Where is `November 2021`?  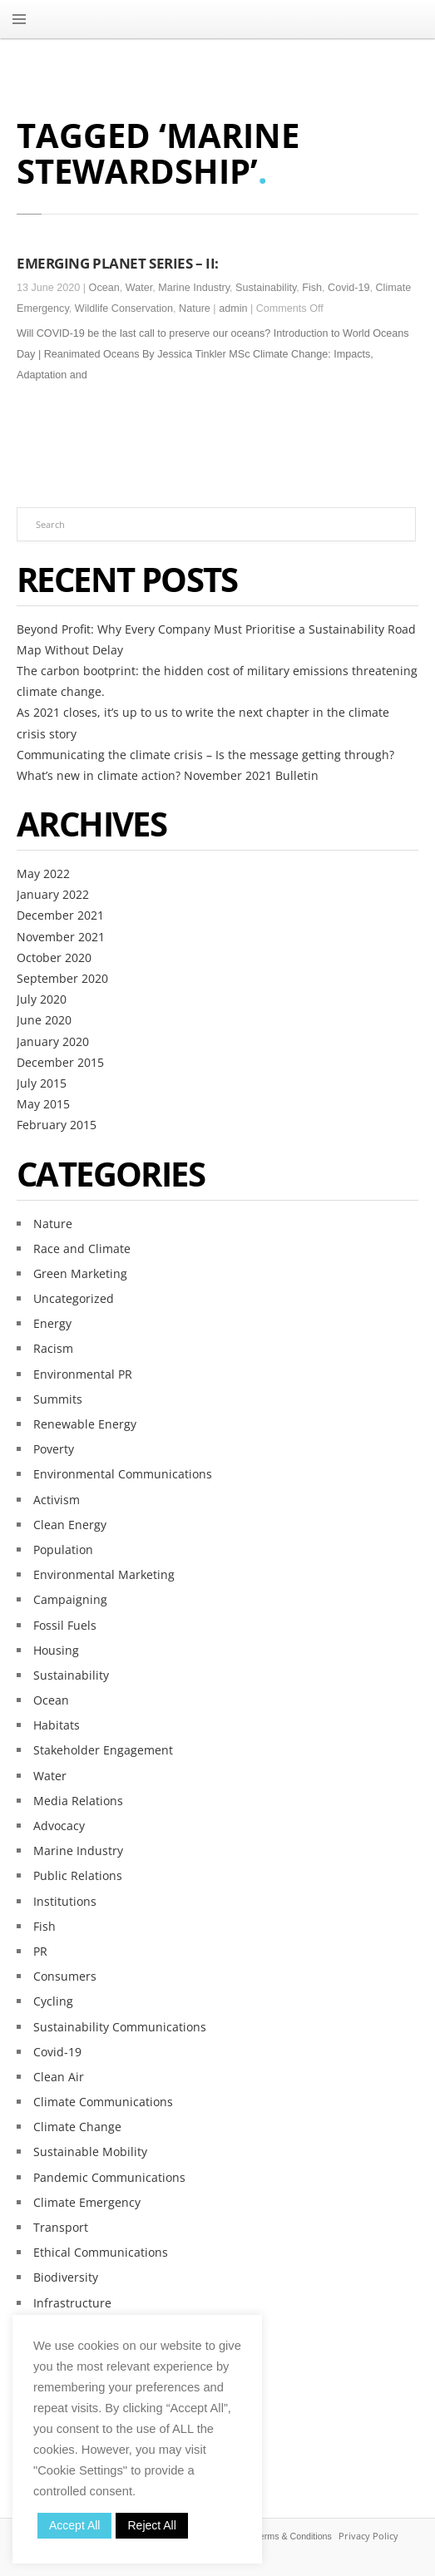
November 2021 is located at coordinates (61, 937).